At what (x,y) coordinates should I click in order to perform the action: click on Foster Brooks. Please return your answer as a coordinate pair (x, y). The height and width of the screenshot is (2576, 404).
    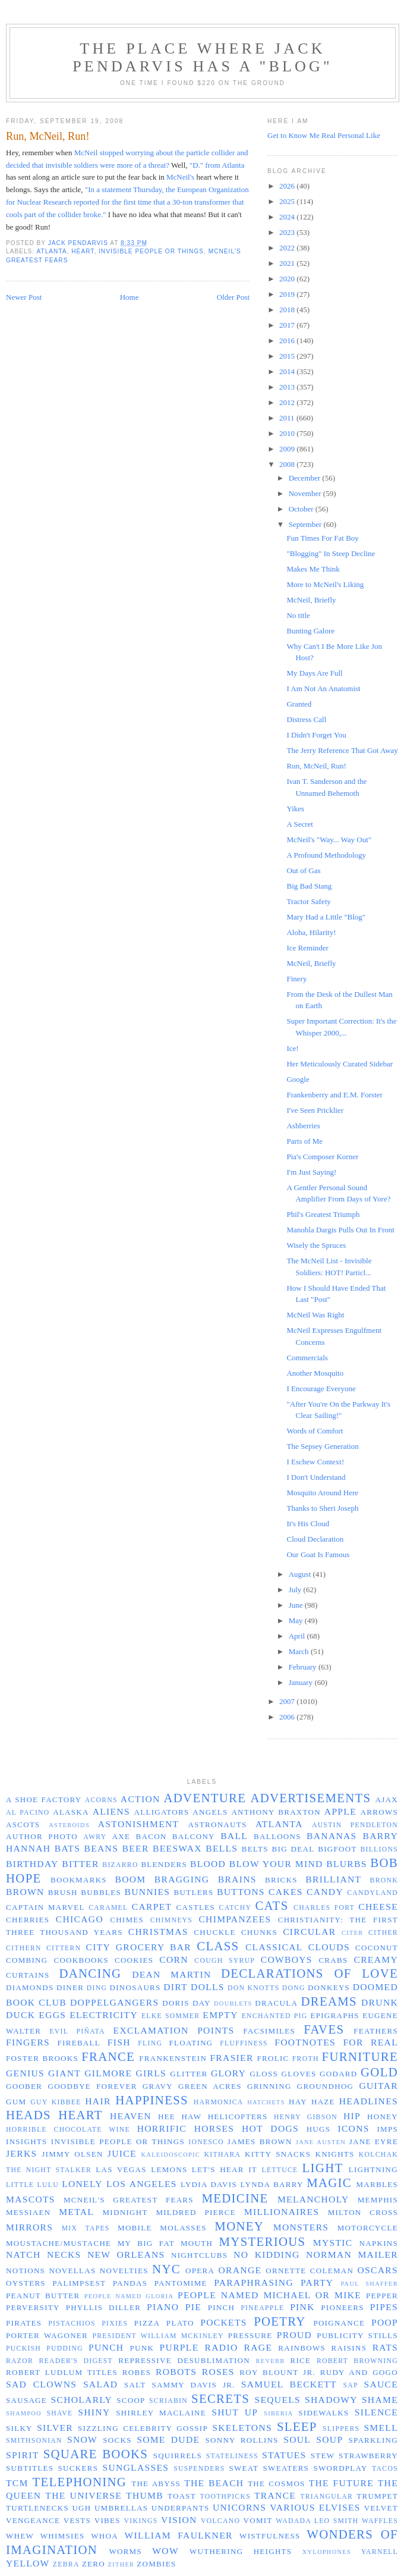
    Looking at the image, I should click on (42, 2058).